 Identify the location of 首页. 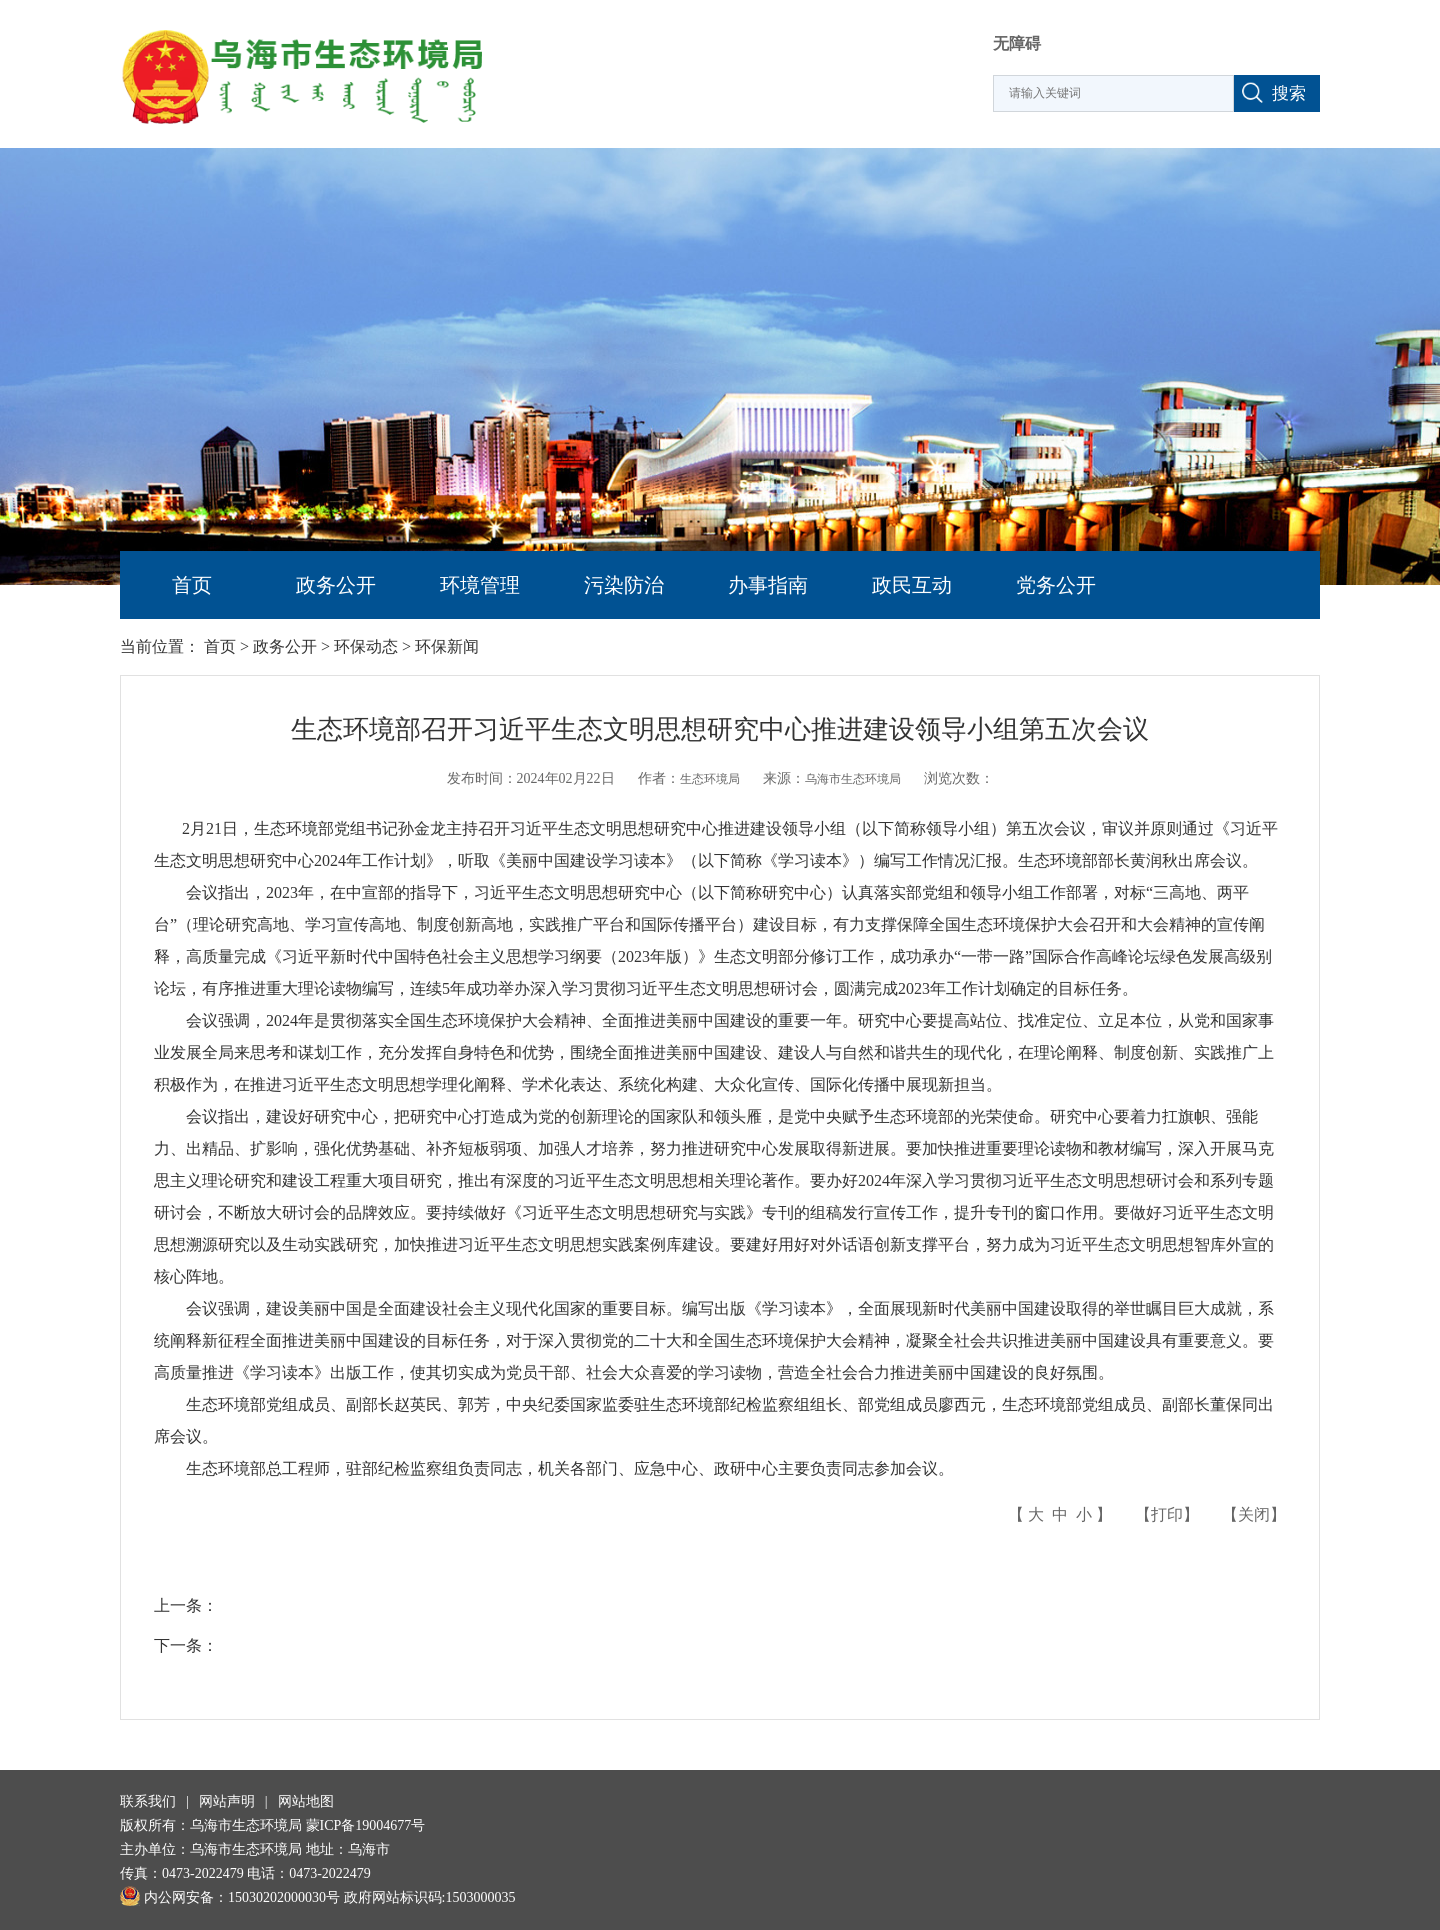
(192, 585).